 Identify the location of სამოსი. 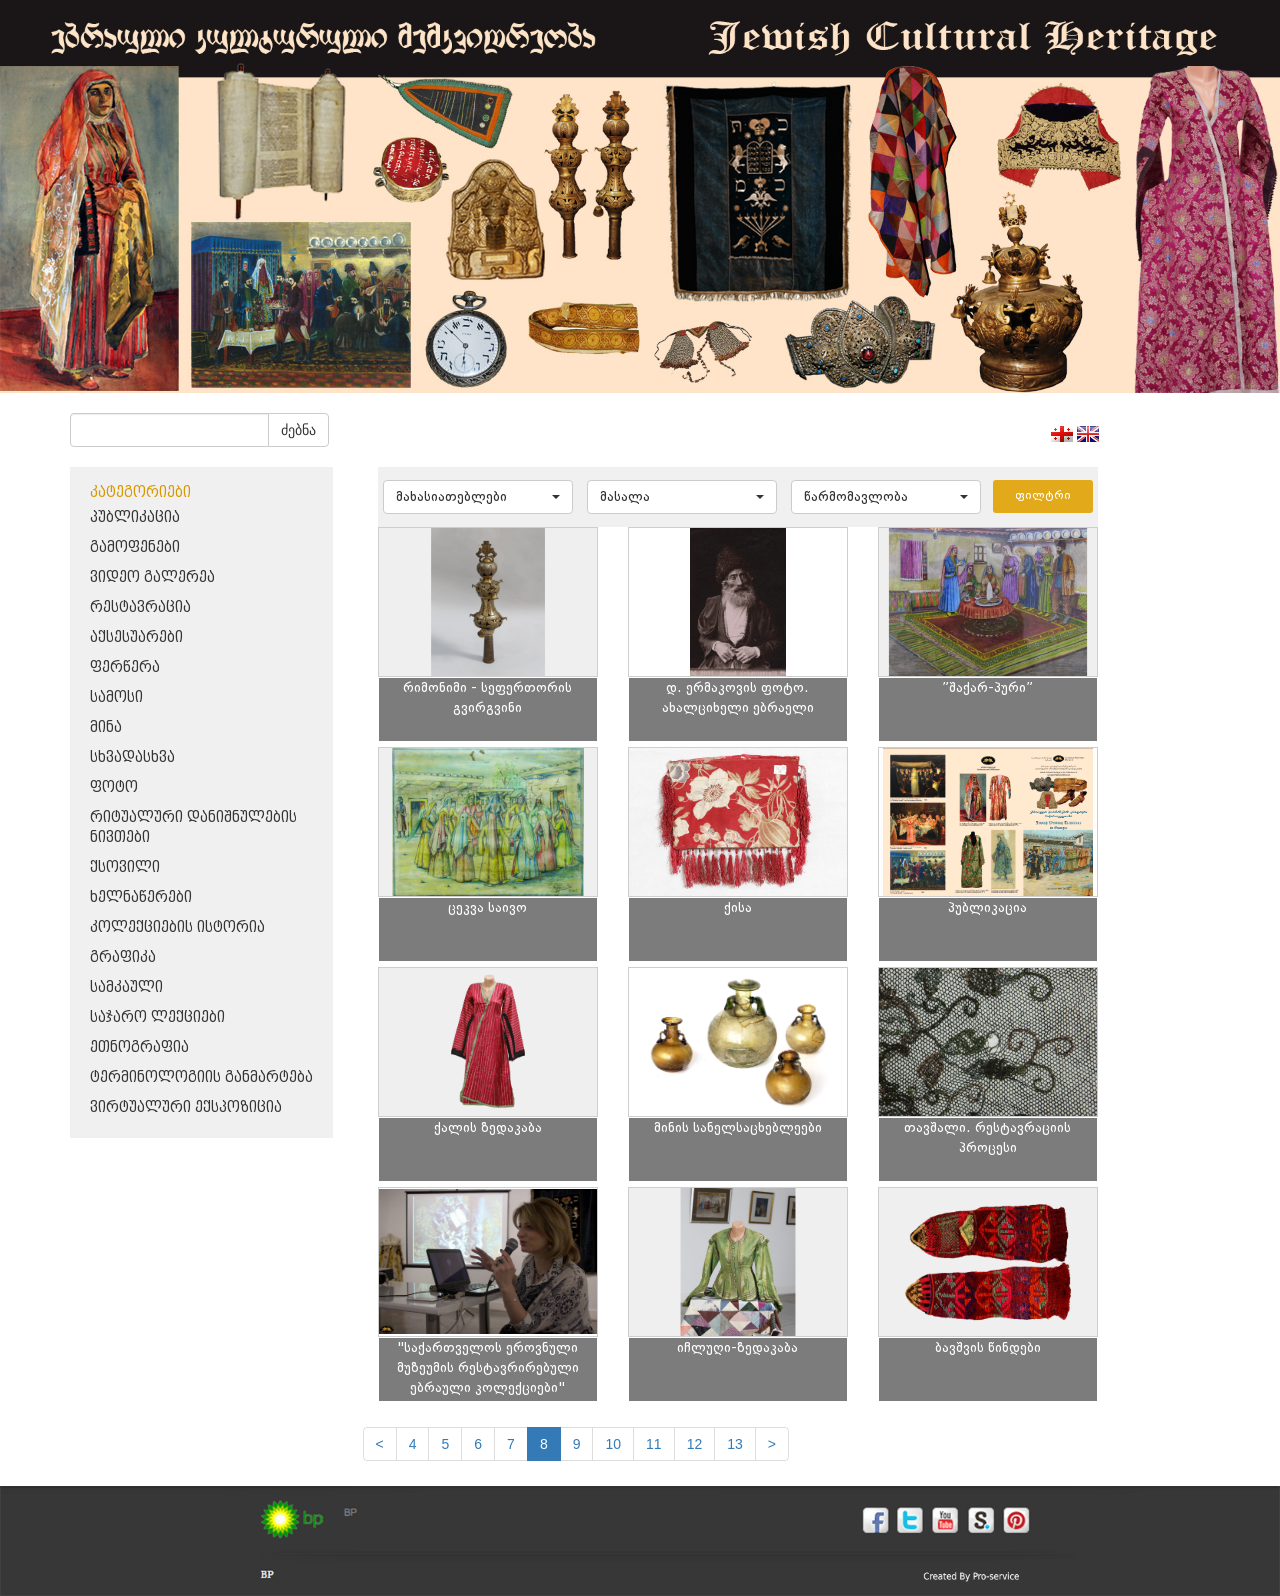
(116, 697).